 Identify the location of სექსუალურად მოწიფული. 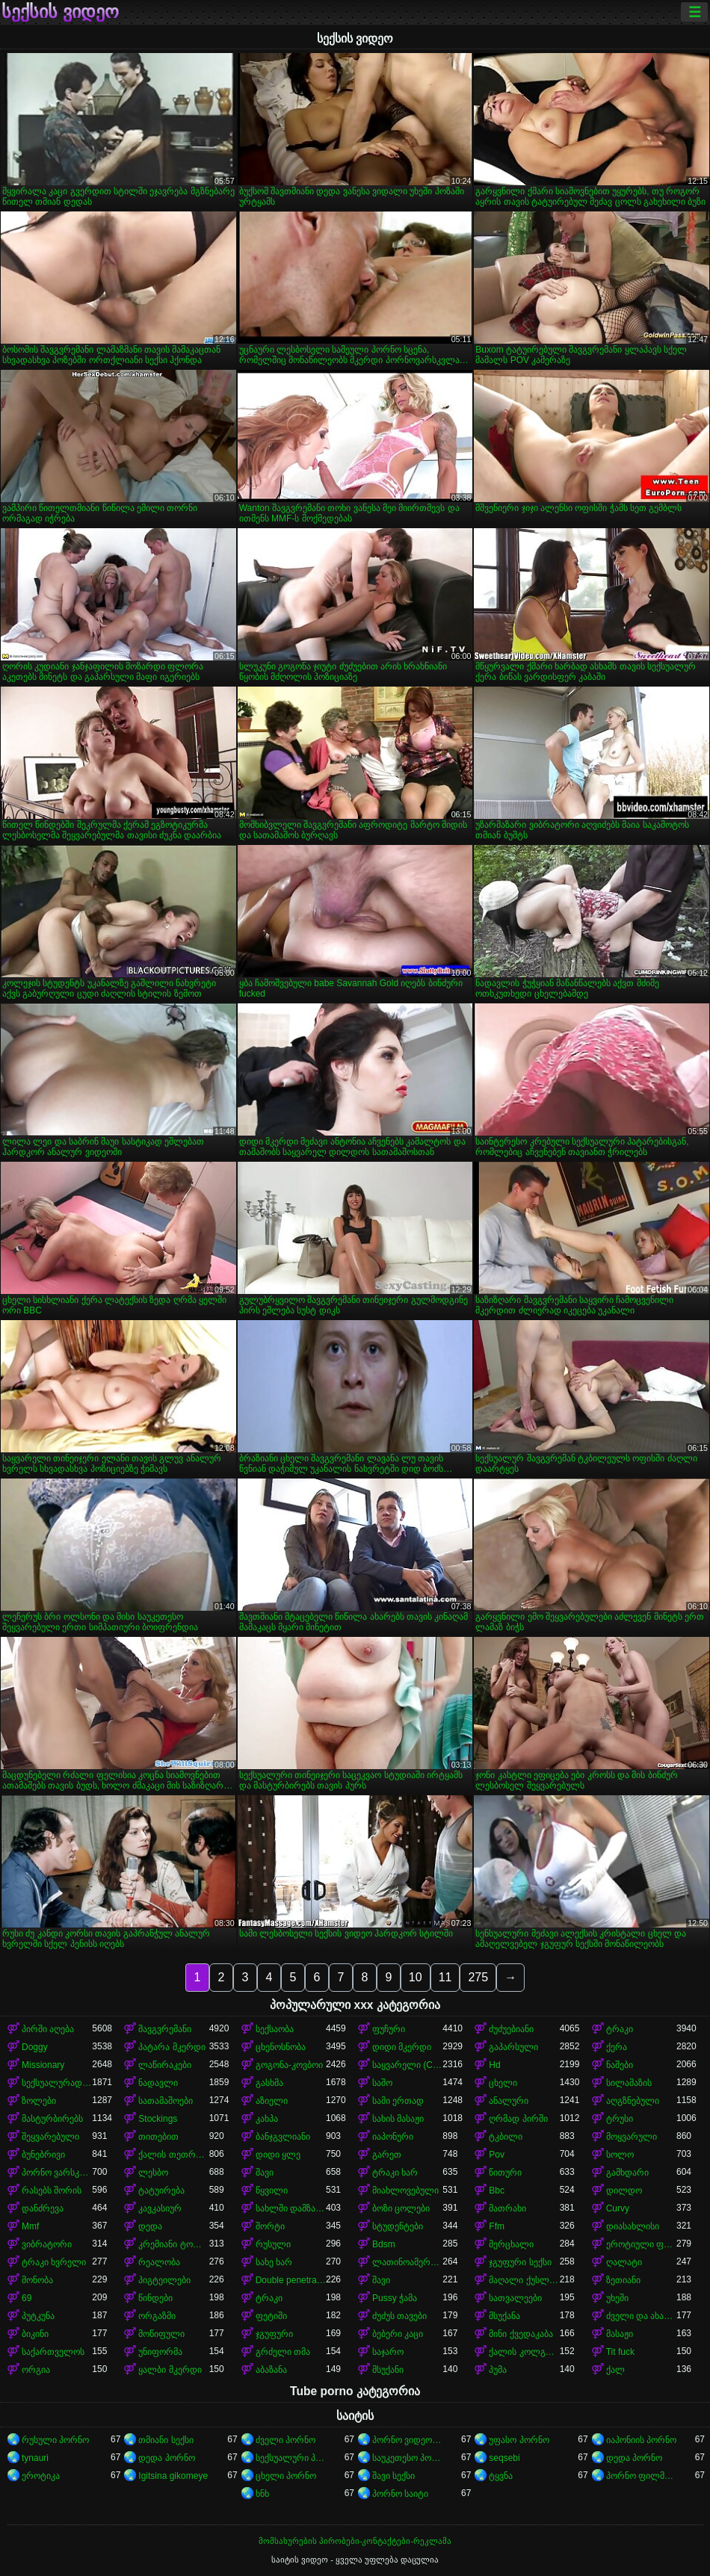
(57, 2083).